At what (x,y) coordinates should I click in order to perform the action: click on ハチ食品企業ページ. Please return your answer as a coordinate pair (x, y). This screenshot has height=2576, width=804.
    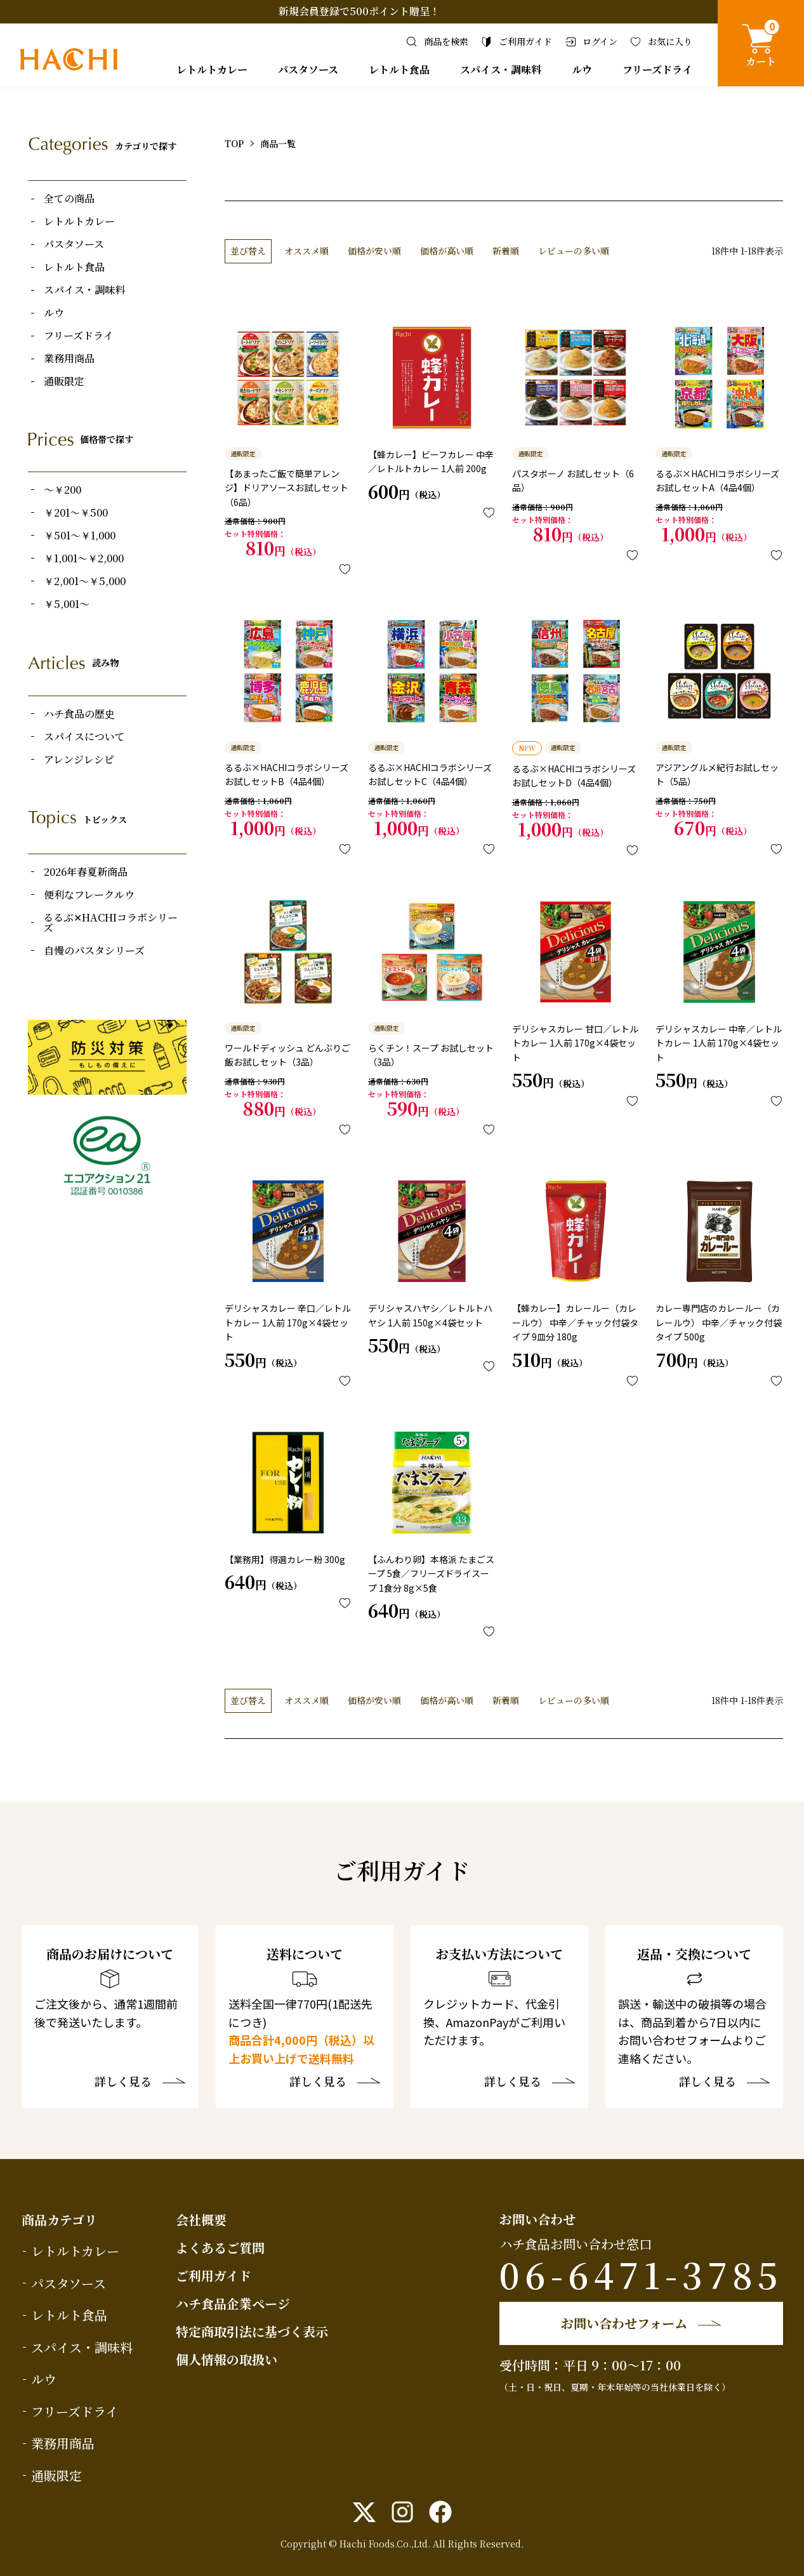
    Looking at the image, I should click on (233, 2303).